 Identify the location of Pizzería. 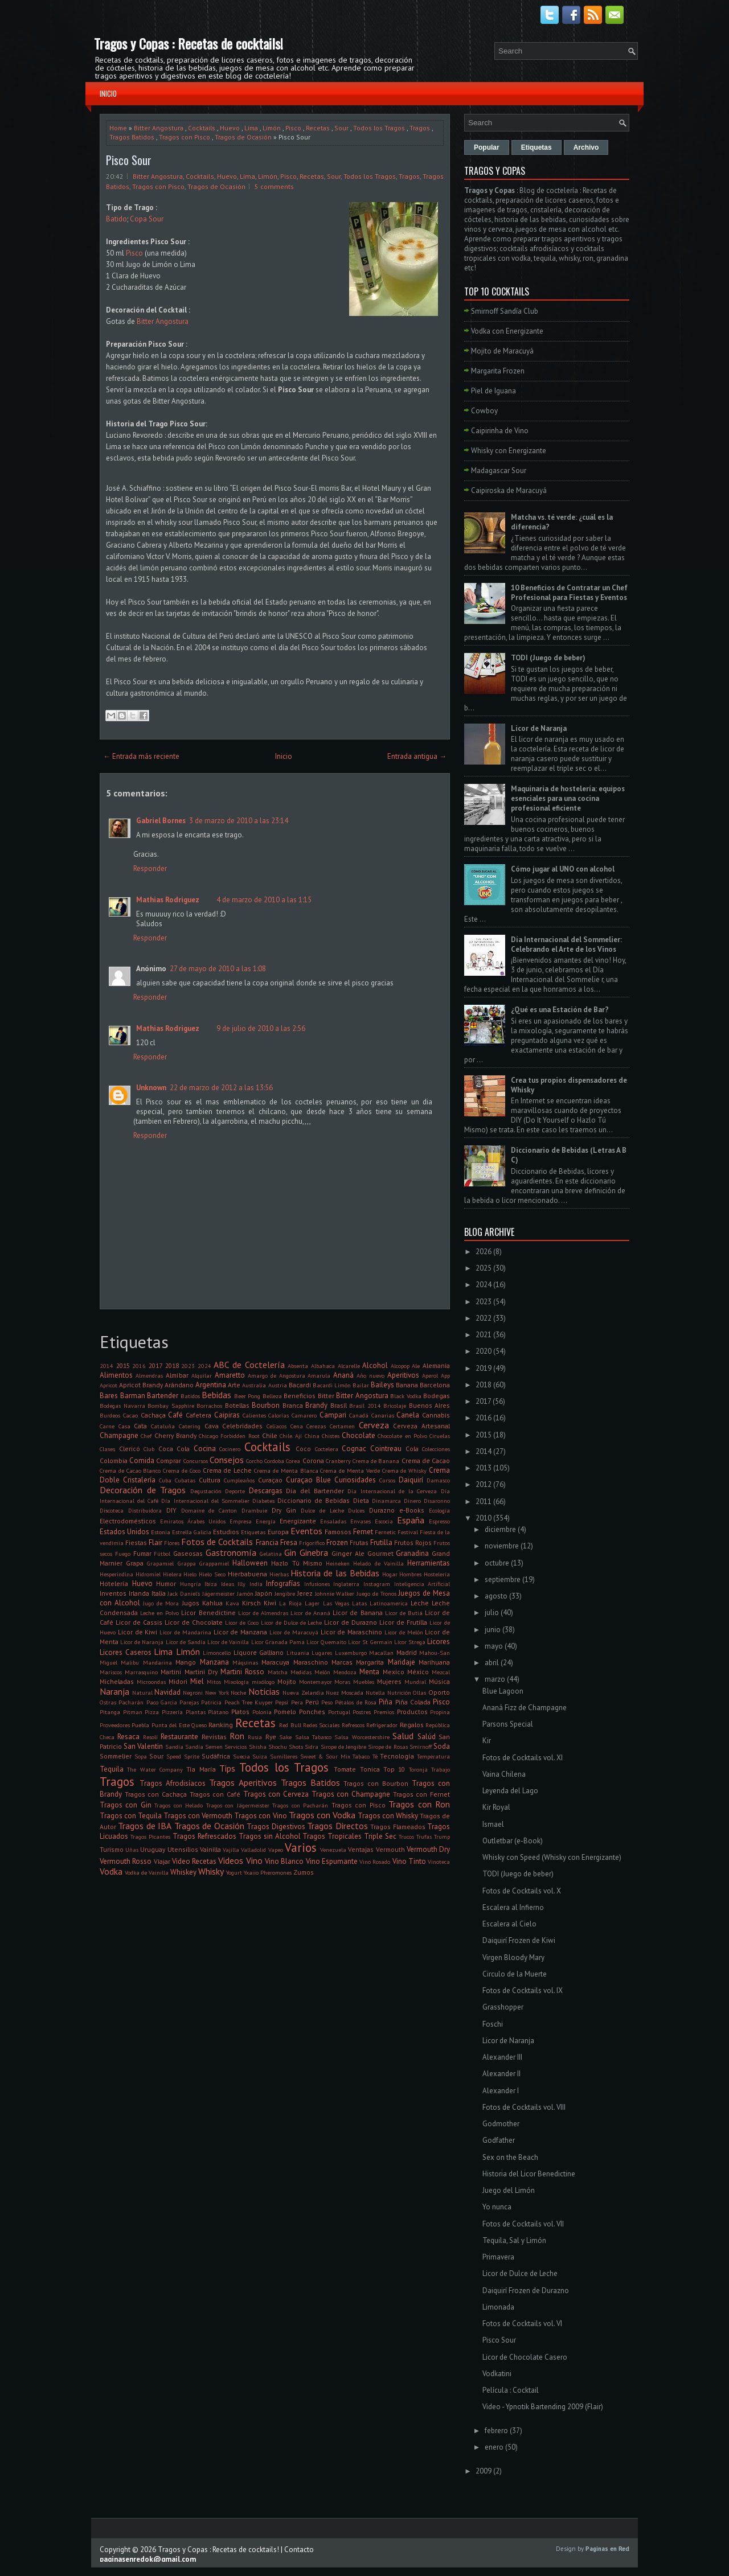
(172, 1712).